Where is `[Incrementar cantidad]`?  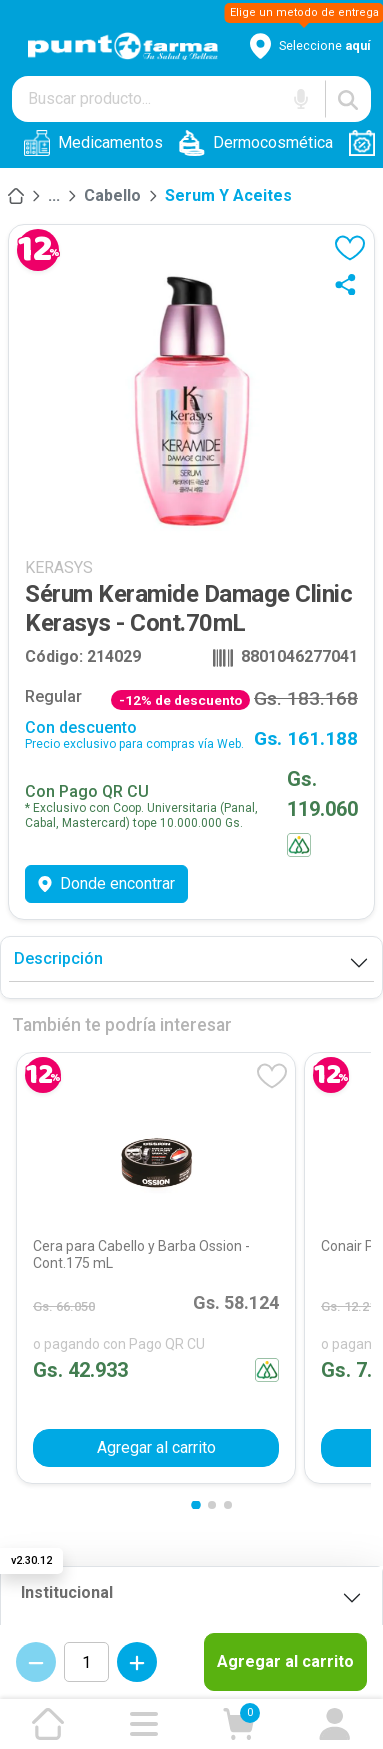 [Incrementar cantidad] is located at coordinates (137, 1662).